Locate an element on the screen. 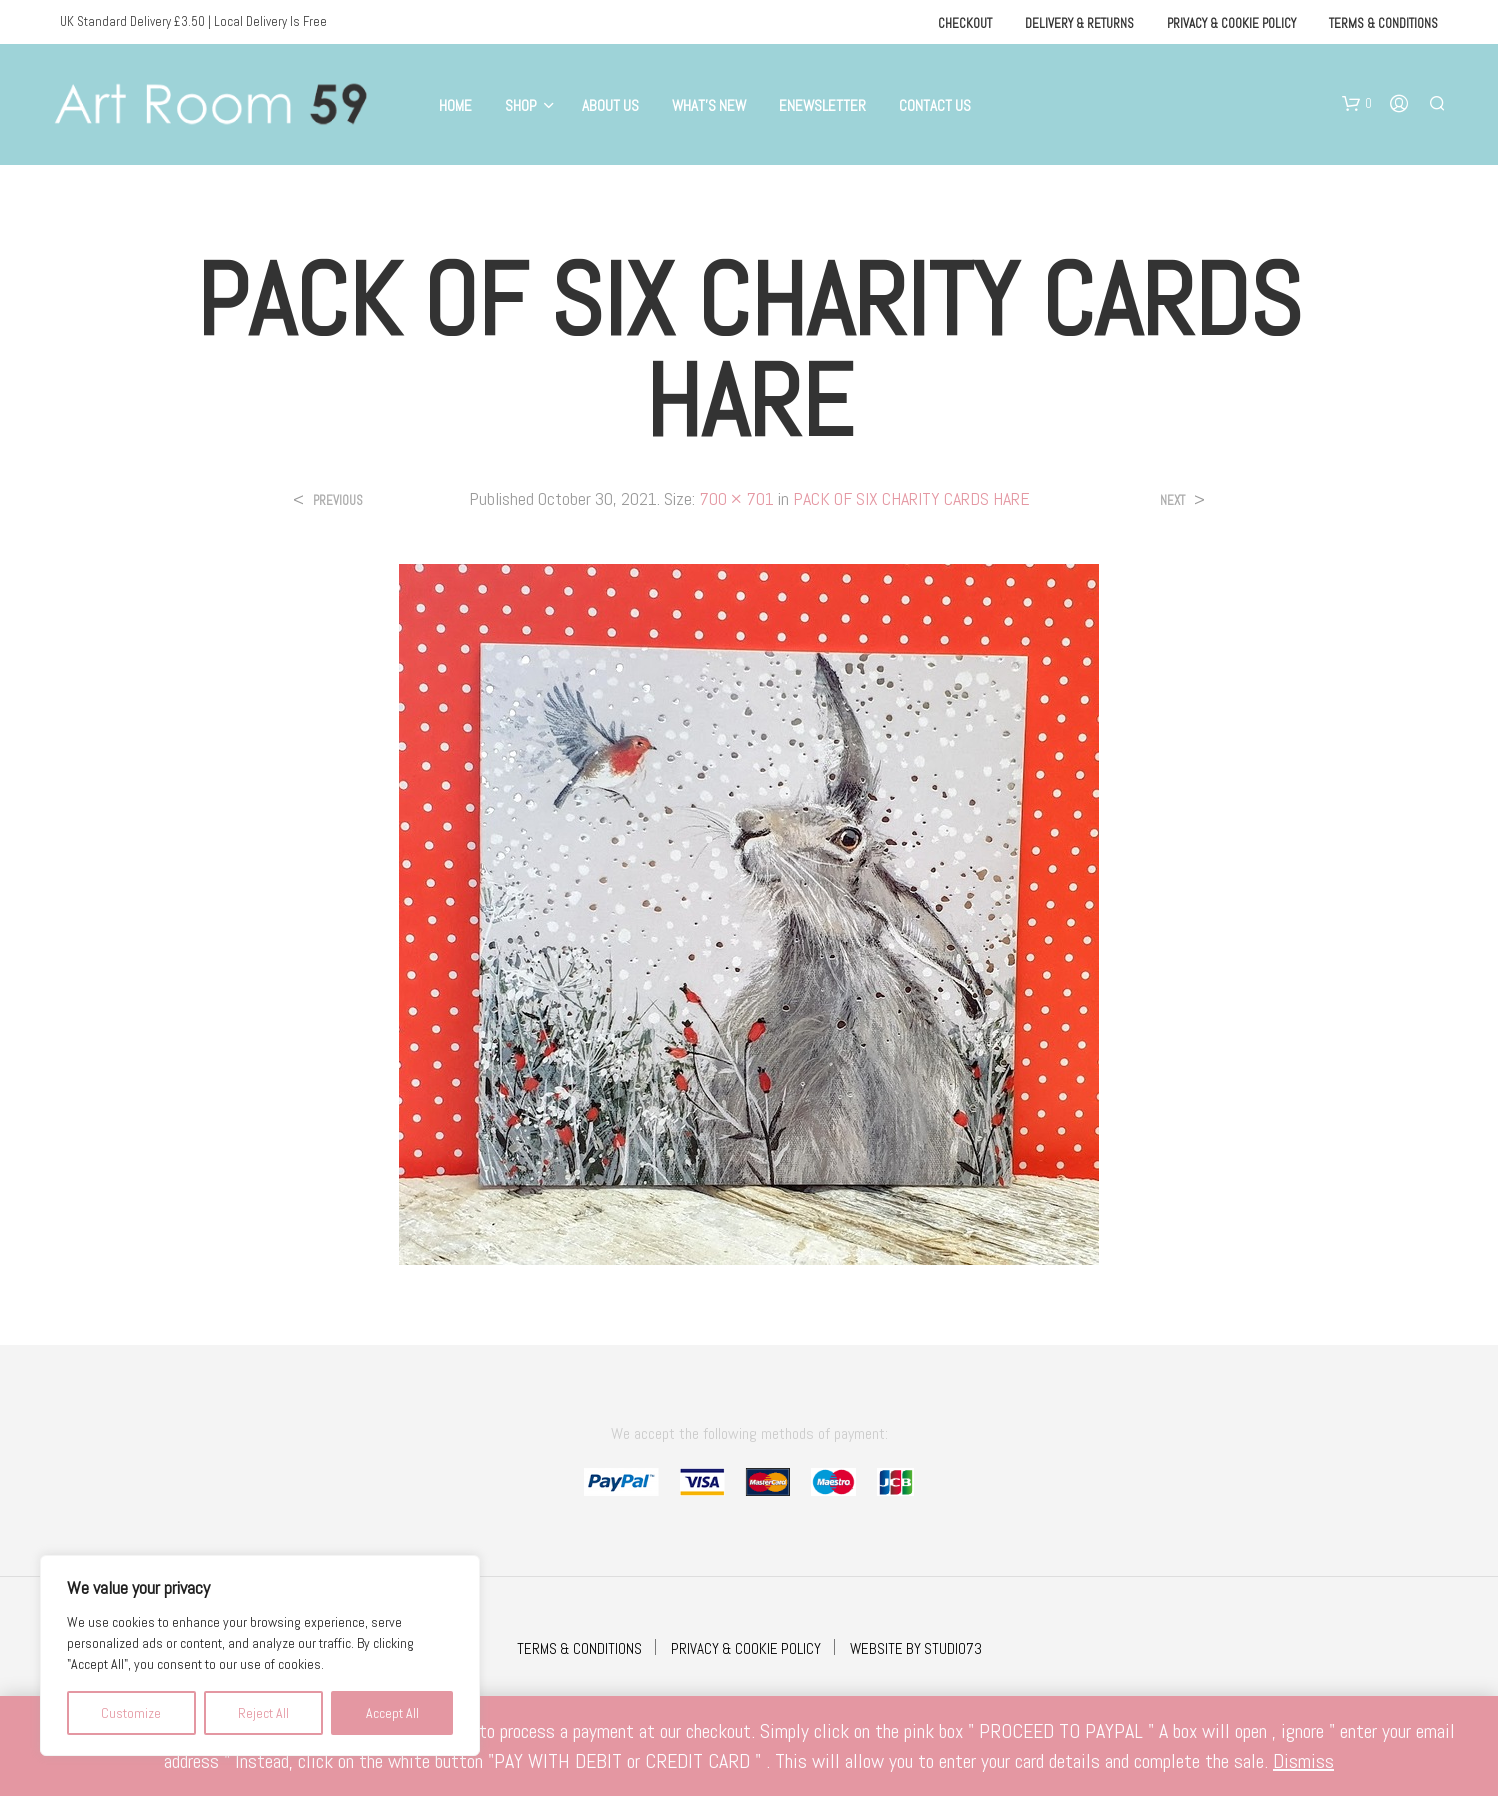 The height and width of the screenshot is (1796, 1498). [region] is located at coordinates (260, 1655).